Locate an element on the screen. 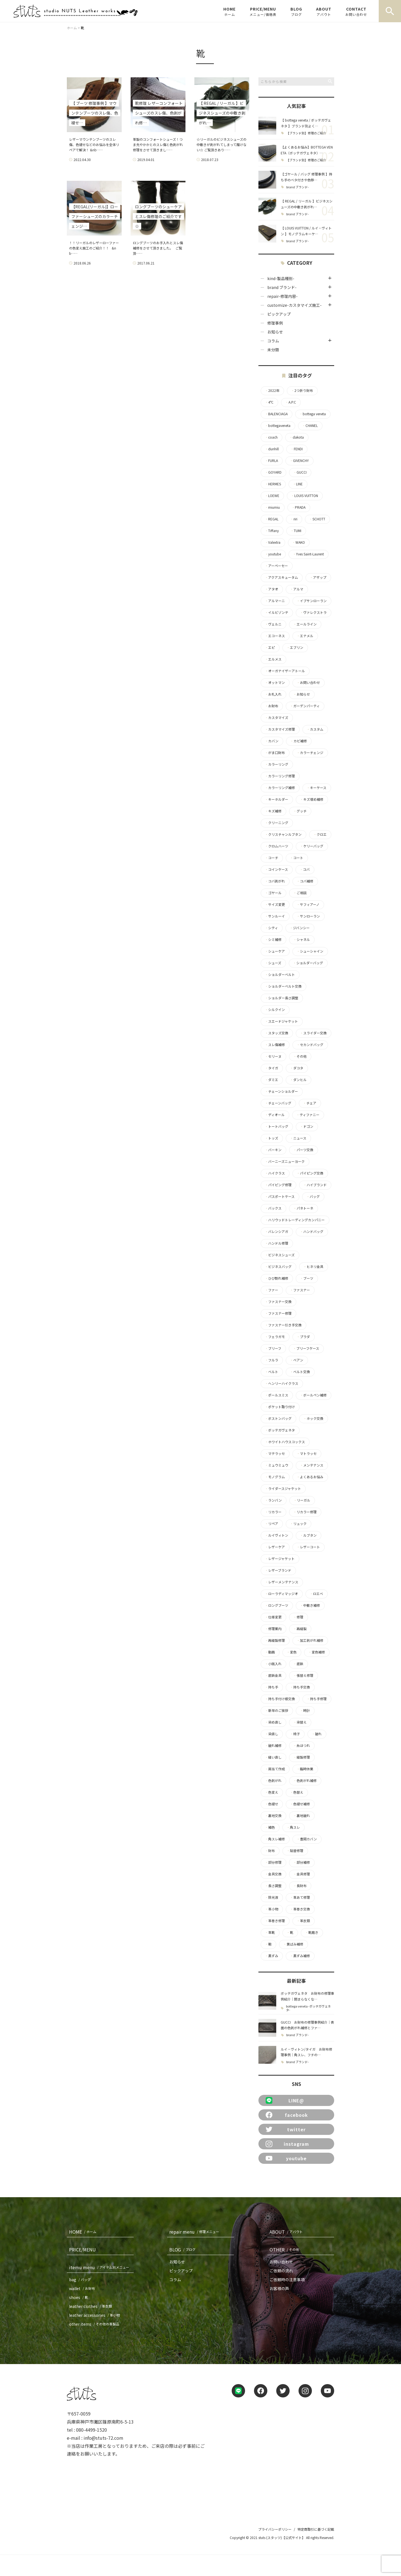 The image size is (401, 2576). ダコタ is located at coordinates (296, 1068).